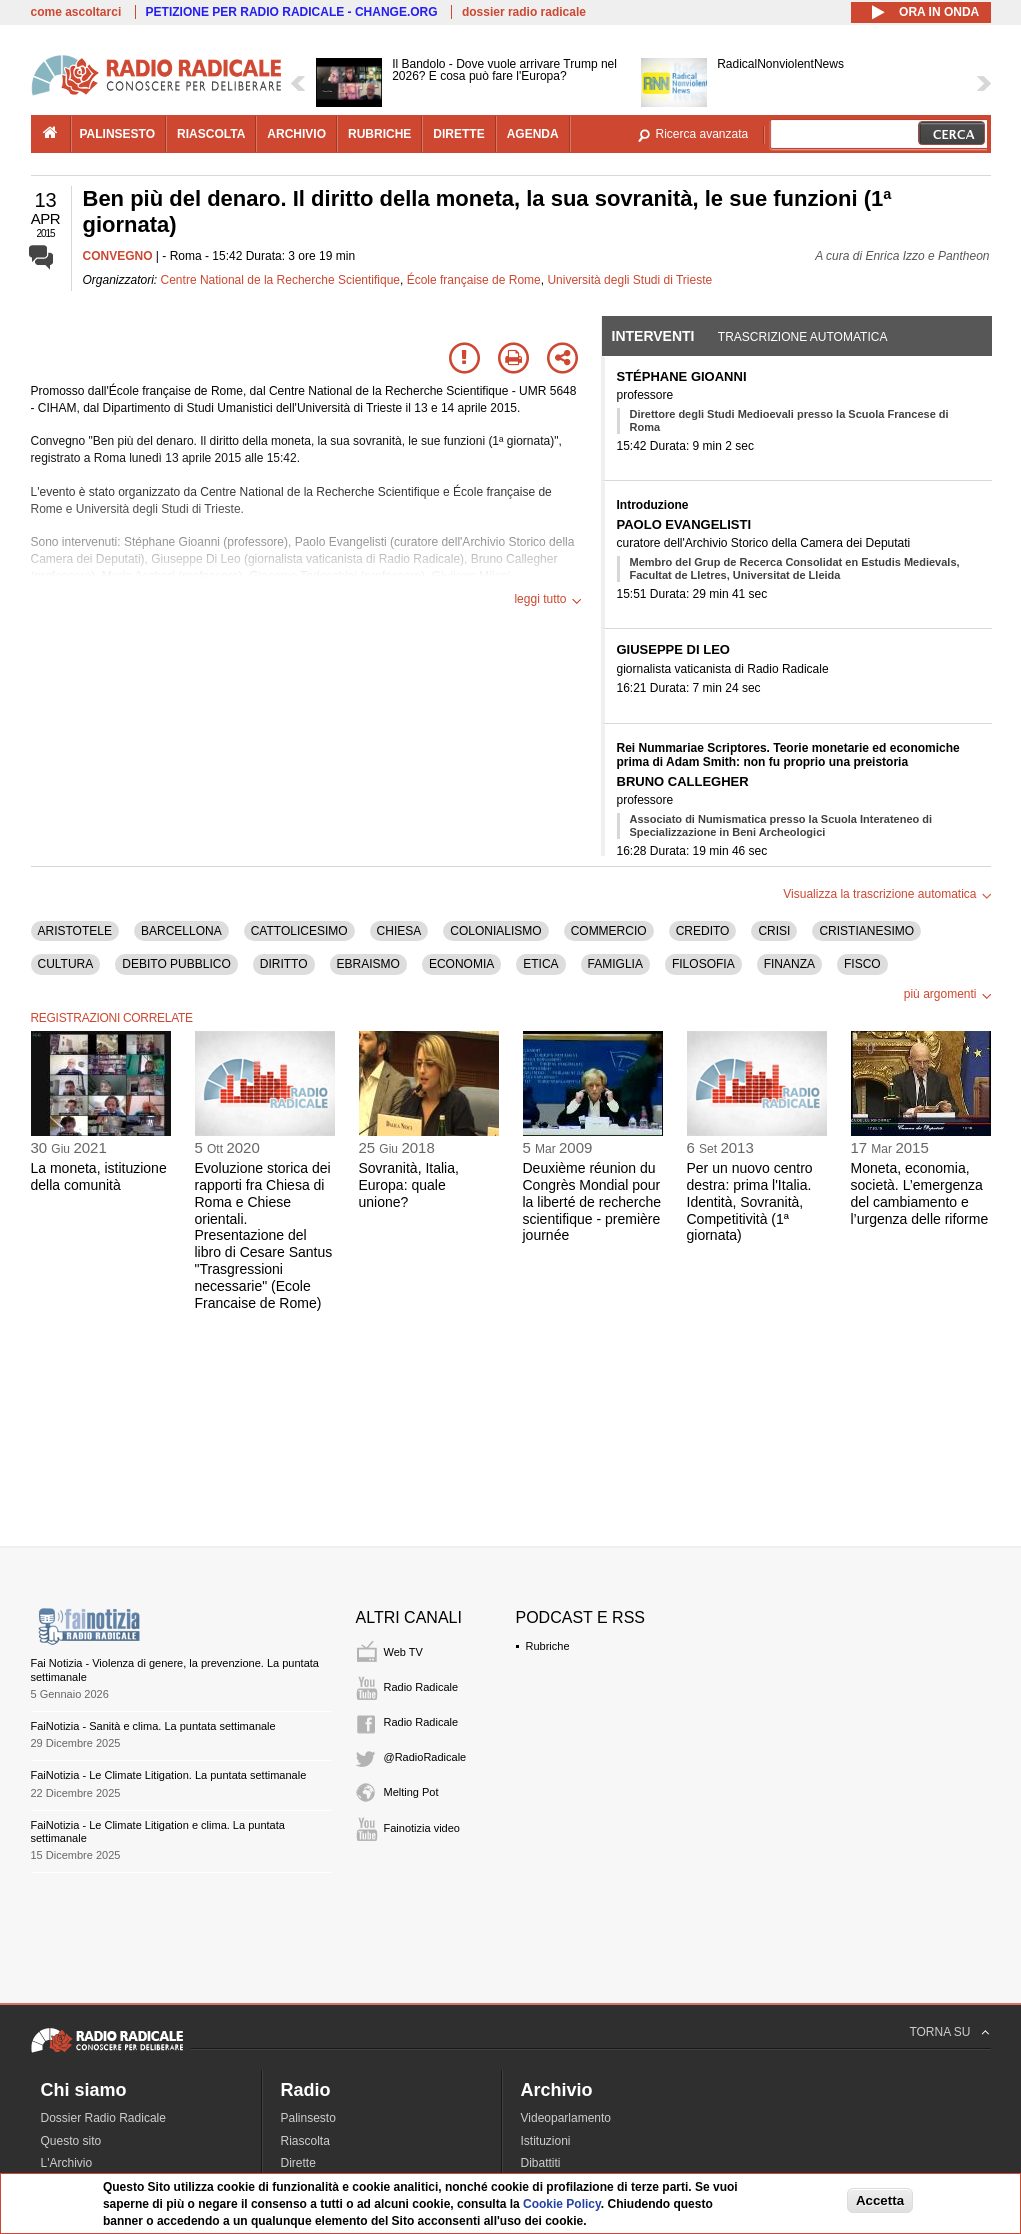 Image resolution: width=1021 pixels, height=2234 pixels. What do you see at coordinates (533, 134) in the screenshot?
I see `agenda` at bounding box center [533, 134].